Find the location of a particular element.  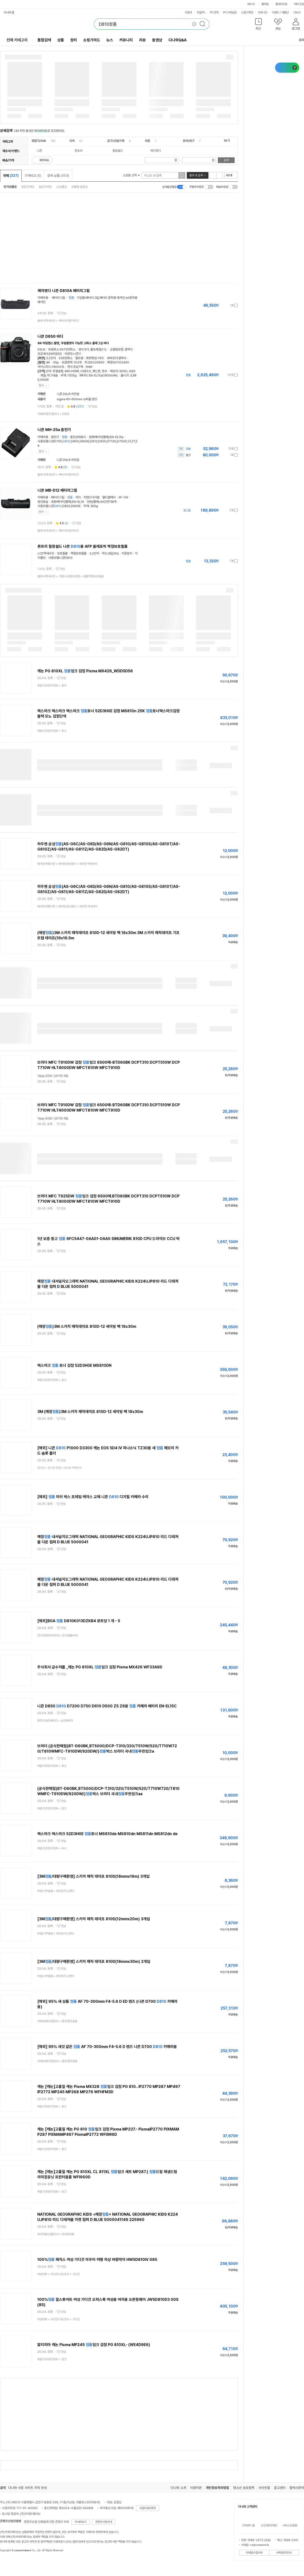

충전기 is located at coordinates (55, 437).